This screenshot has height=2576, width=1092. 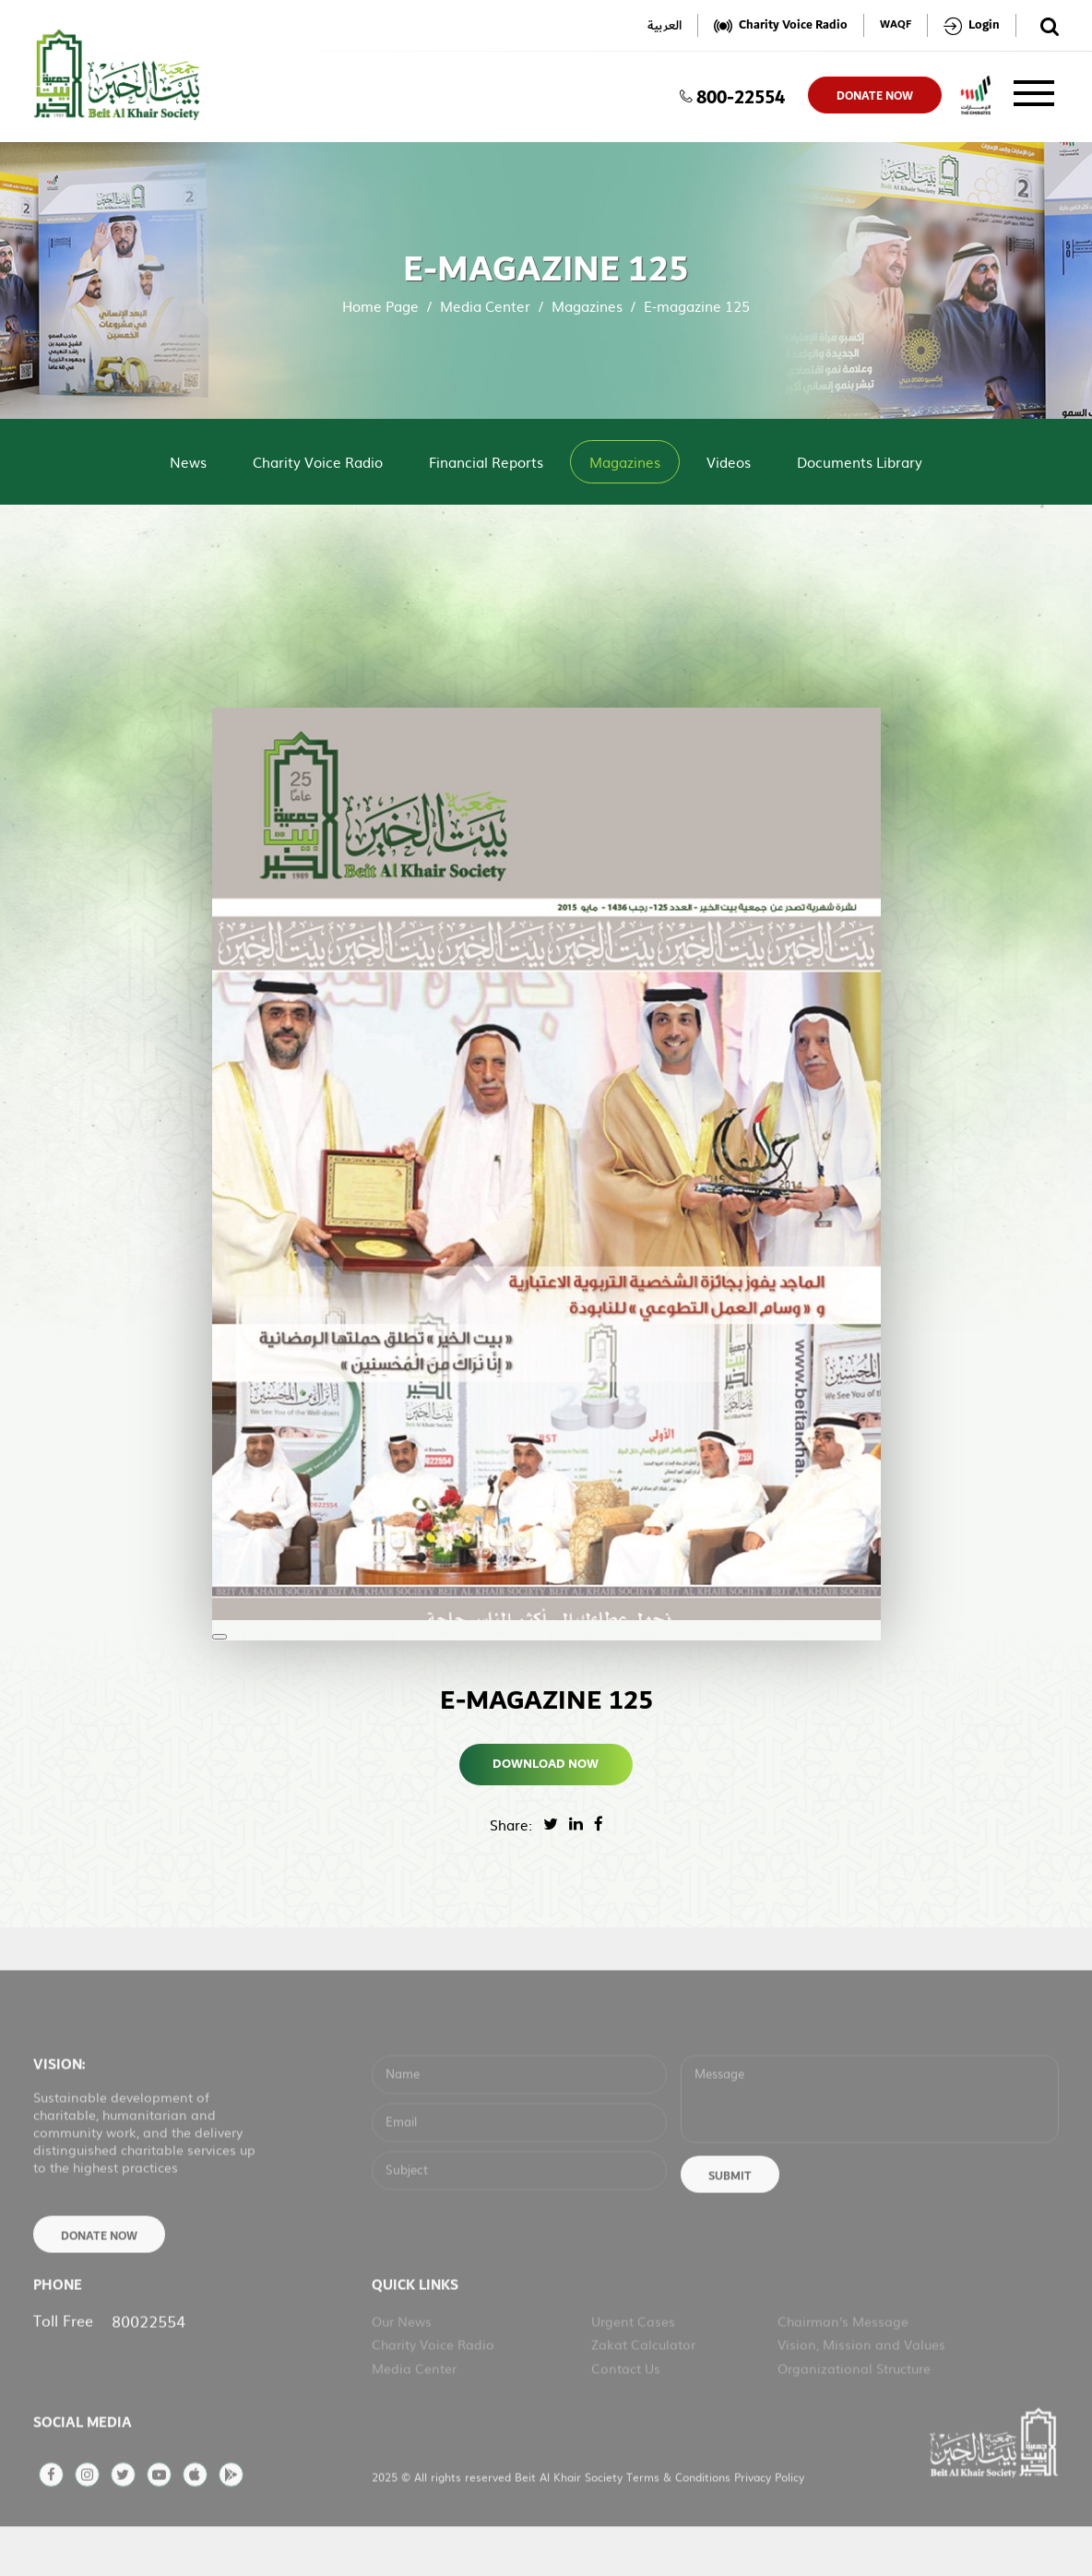 I want to click on Charity Voice Radio, so click(x=318, y=461).